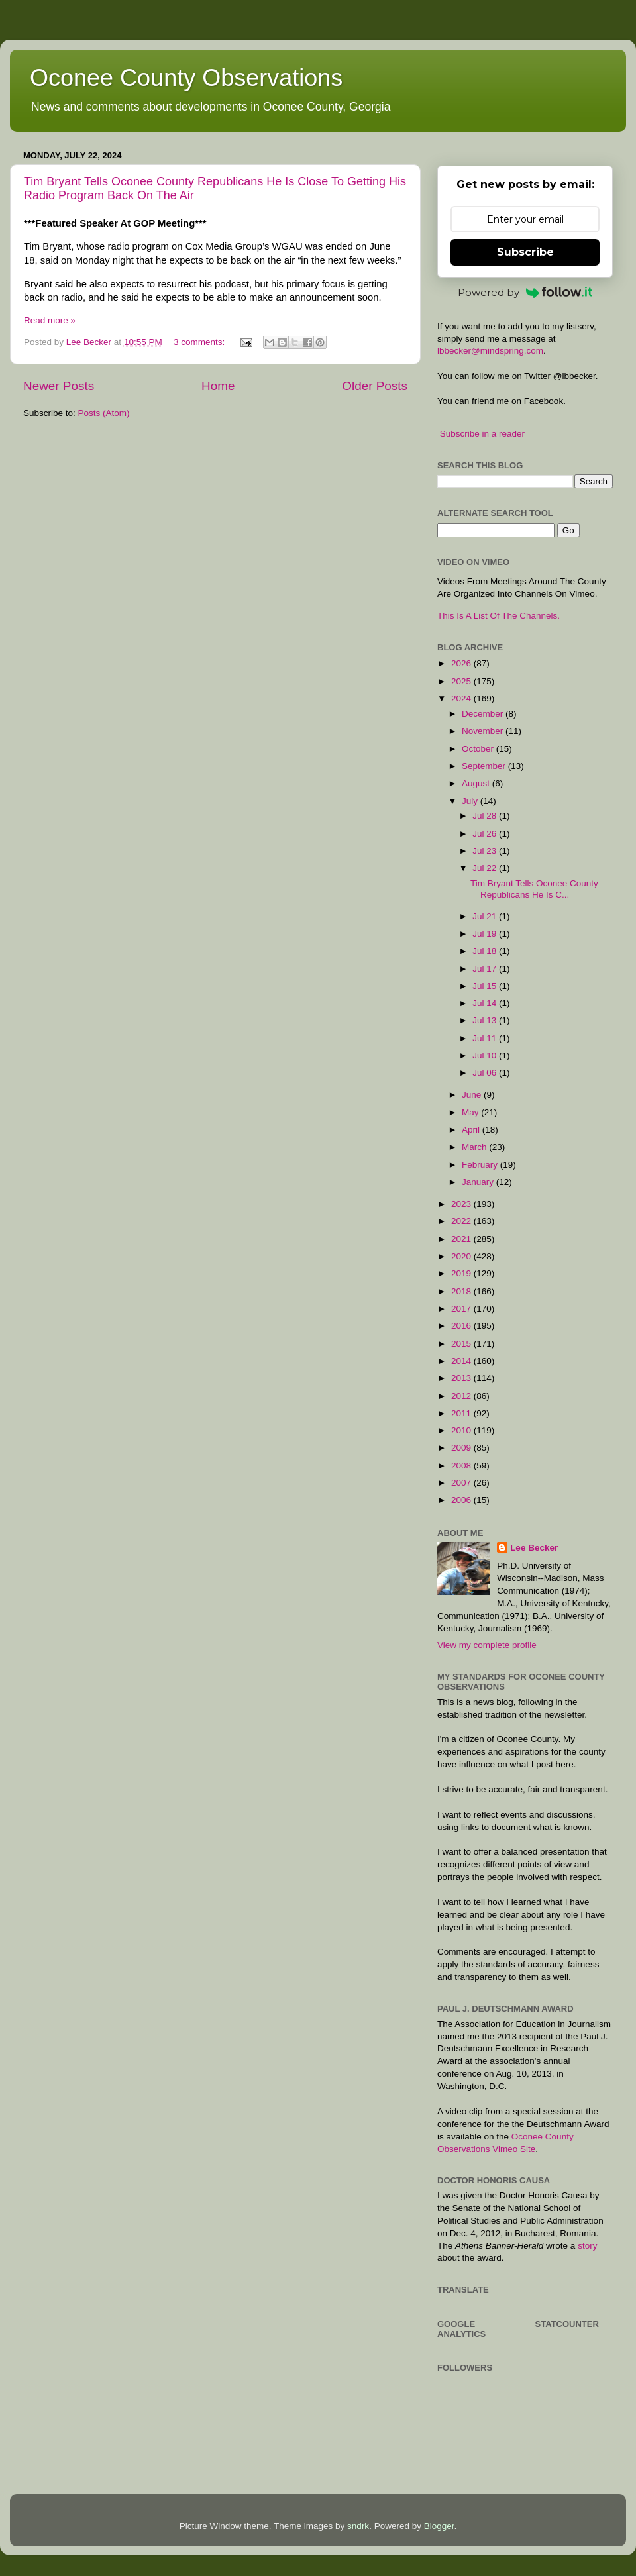 The width and height of the screenshot is (636, 2576). I want to click on Jul 13, so click(485, 1020).